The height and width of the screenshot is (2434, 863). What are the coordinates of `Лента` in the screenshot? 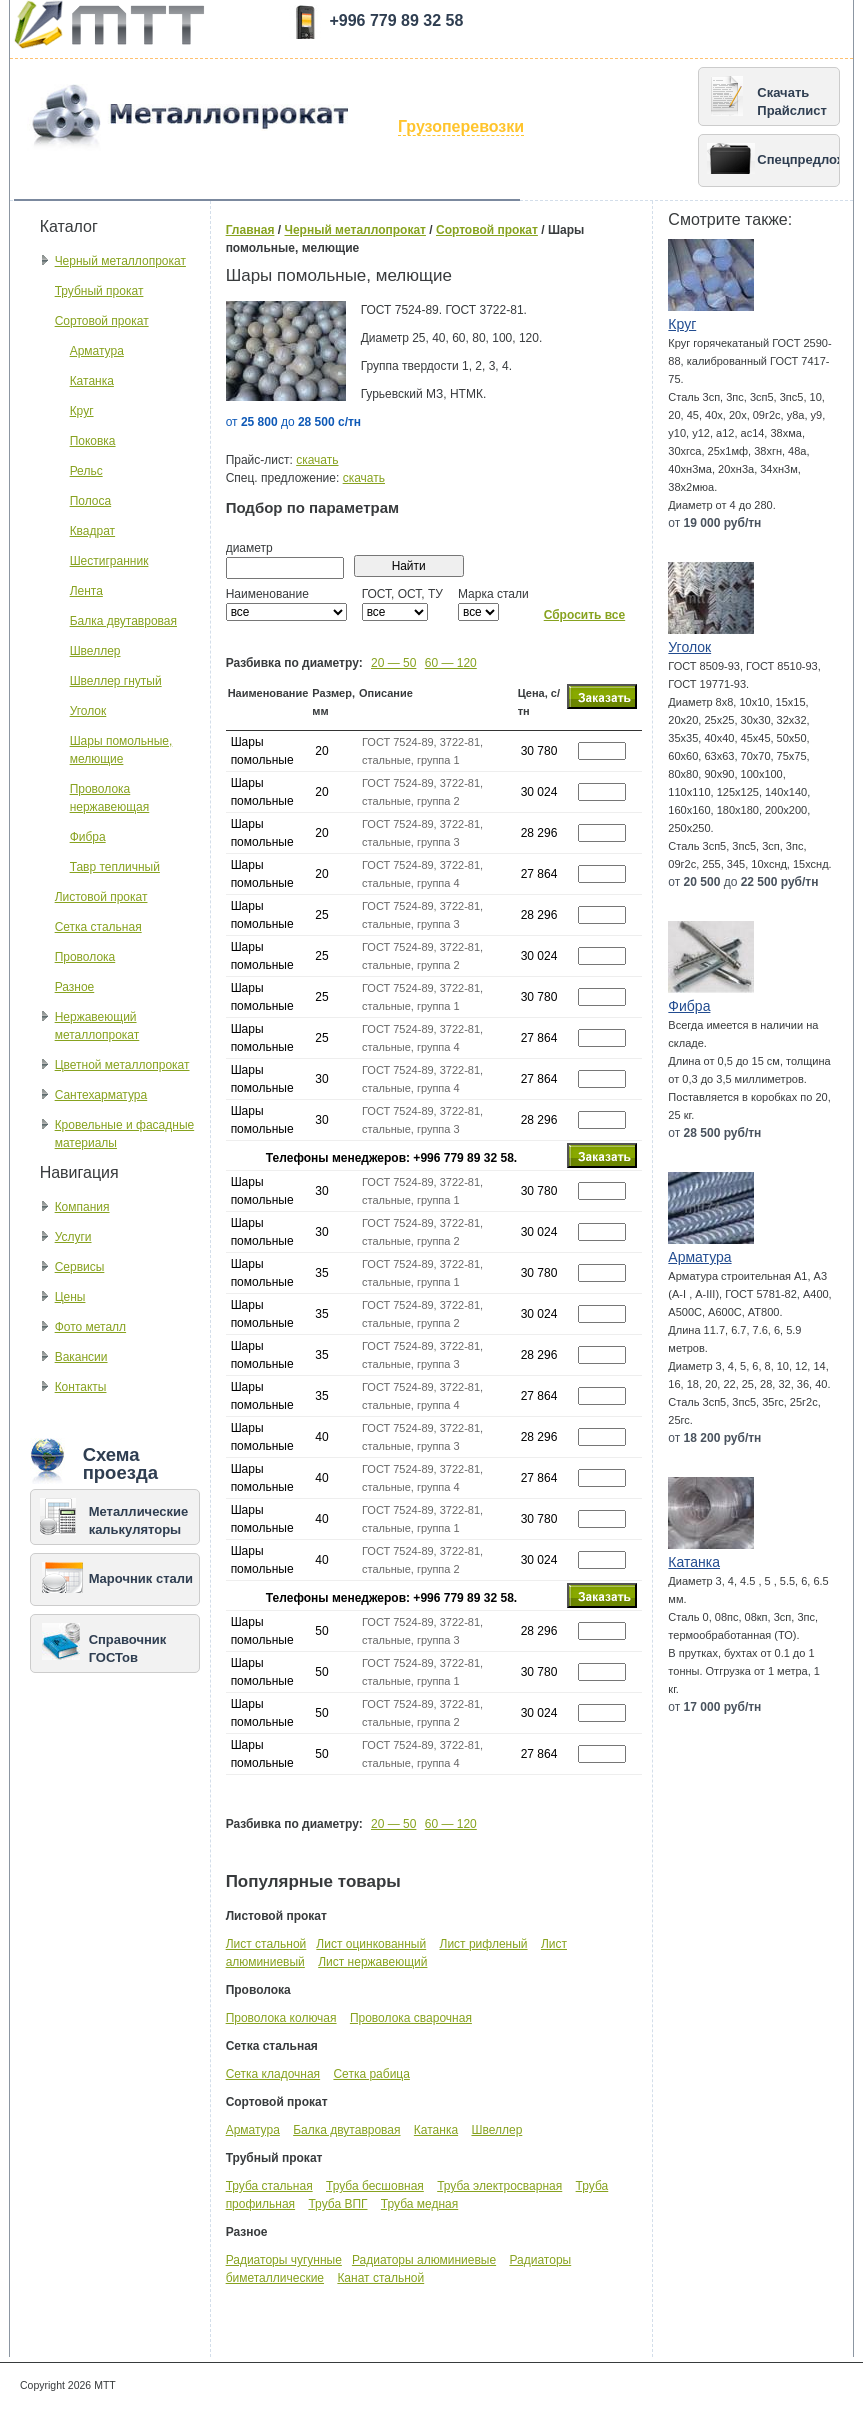 It's located at (86, 591).